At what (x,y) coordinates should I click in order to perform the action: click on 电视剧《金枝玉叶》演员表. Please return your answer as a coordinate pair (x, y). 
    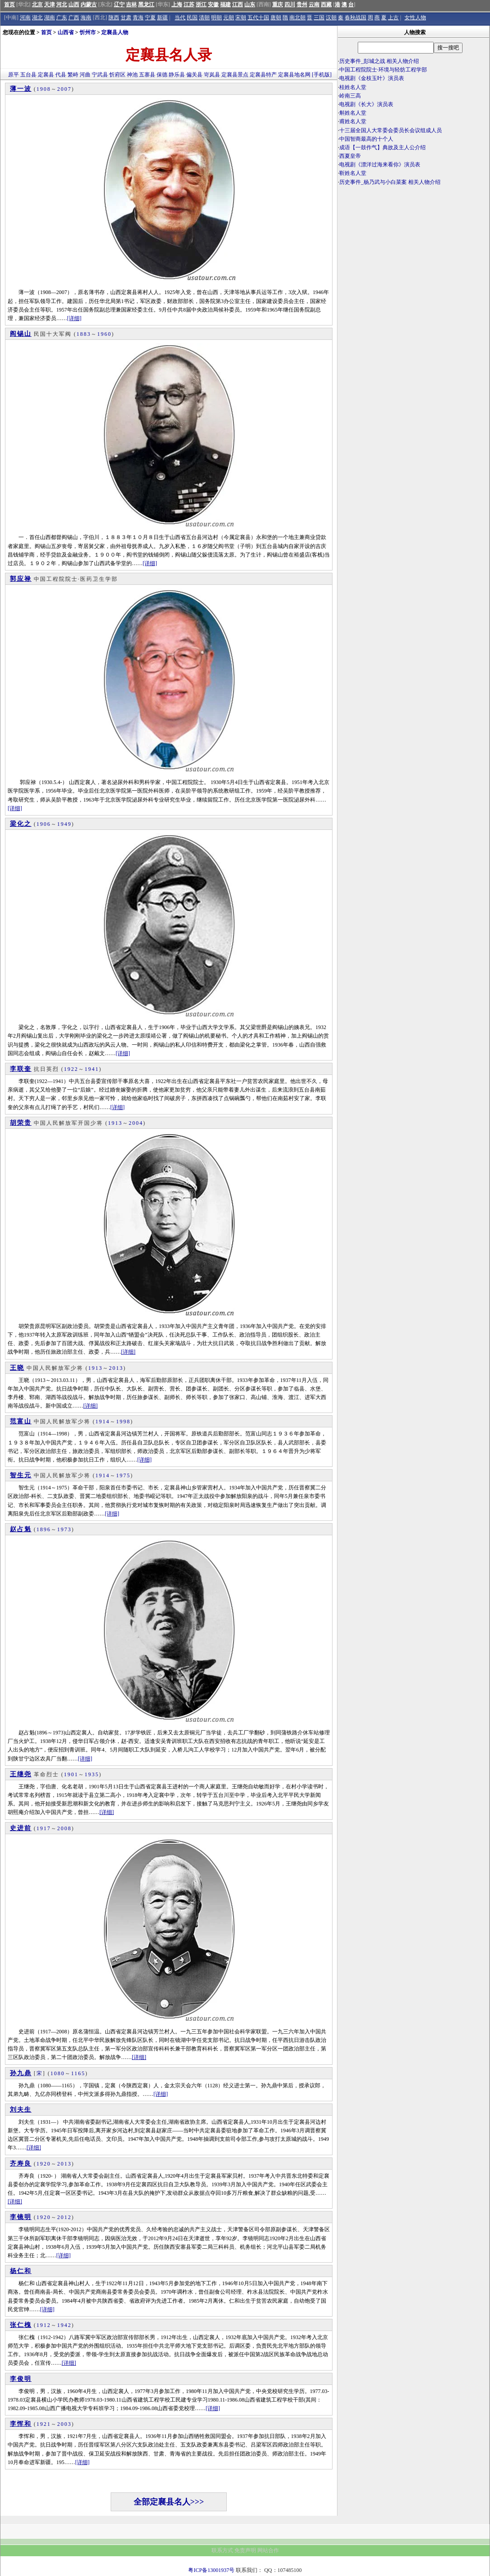
    Looking at the image, I should click on (371, 78).